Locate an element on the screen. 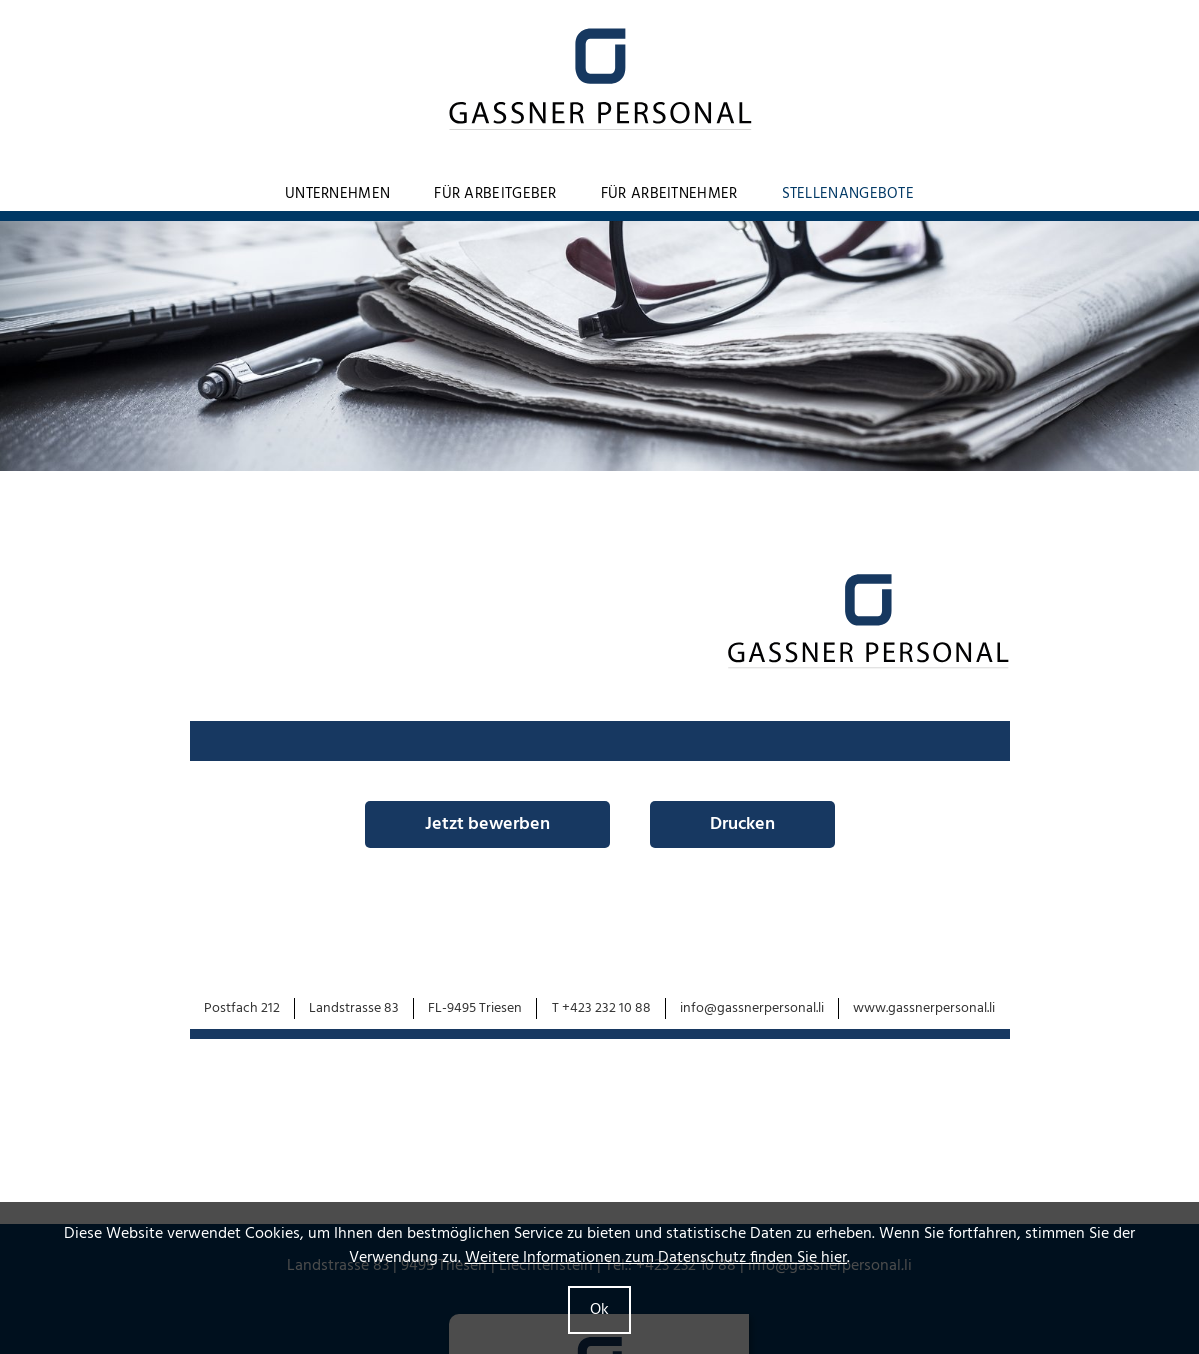 This screenshot has height=1354, width=1199. Unternehmen is located at coordinates (337, 194).